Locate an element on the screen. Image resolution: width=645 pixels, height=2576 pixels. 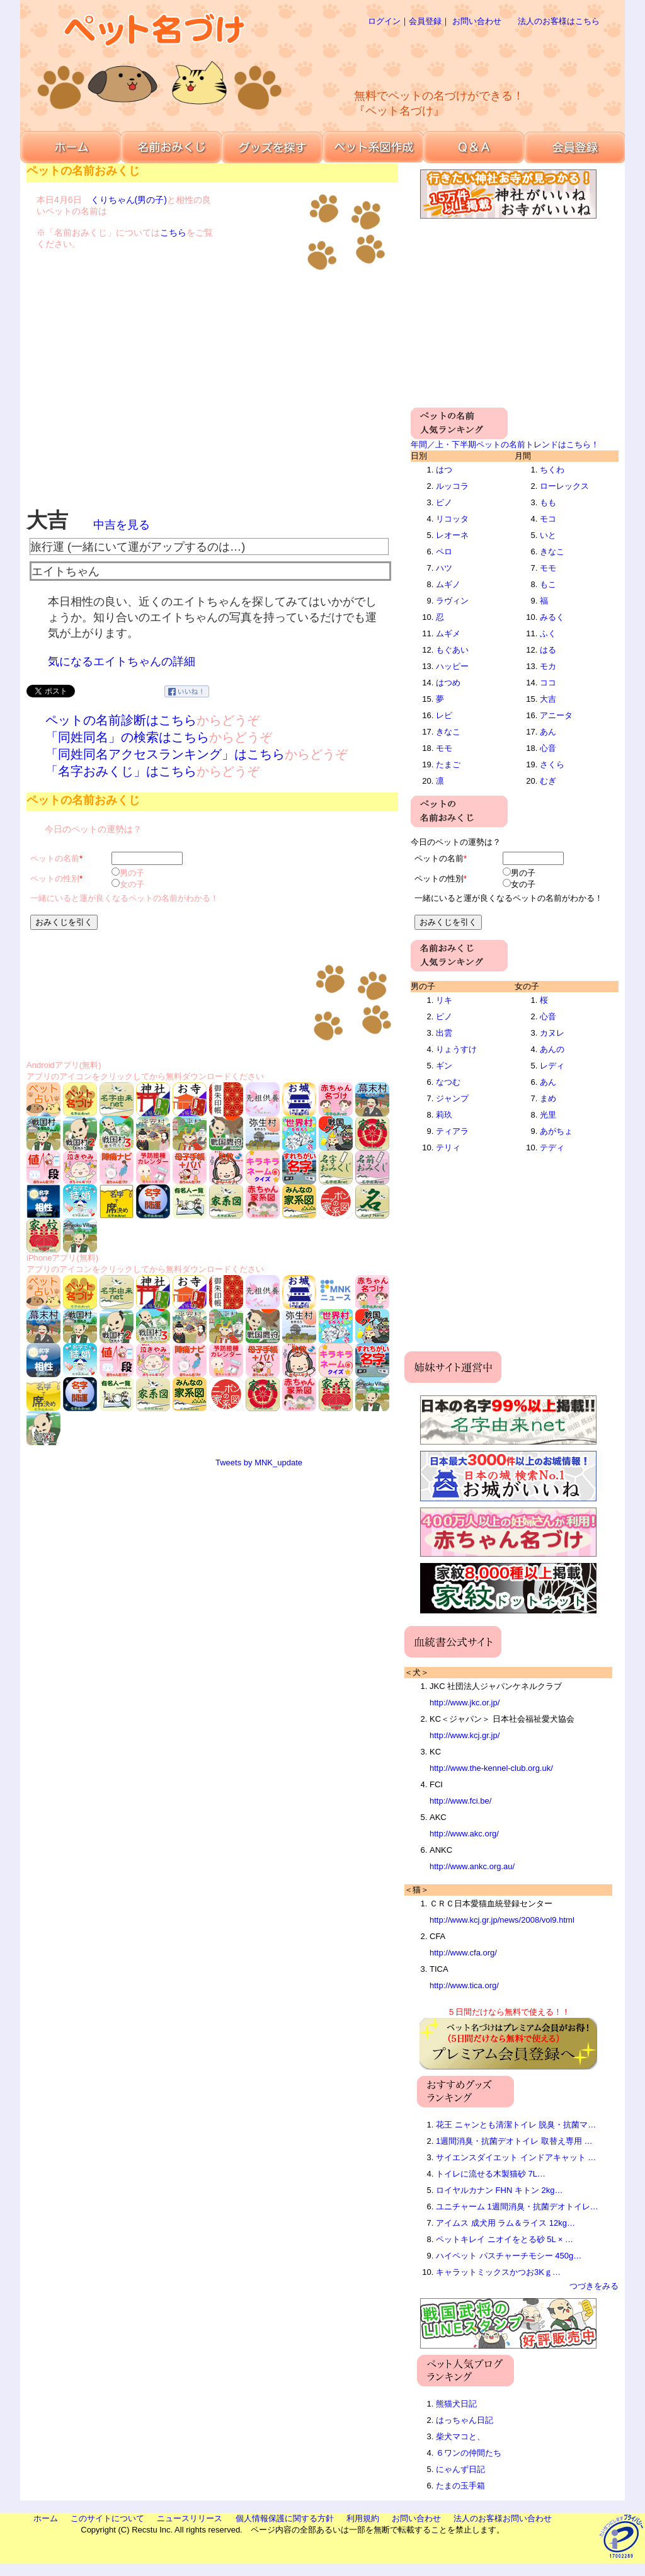
ユニチャーム 1週間消臭・抗菌デオトイレ… is located at coordinates (517, 2206).